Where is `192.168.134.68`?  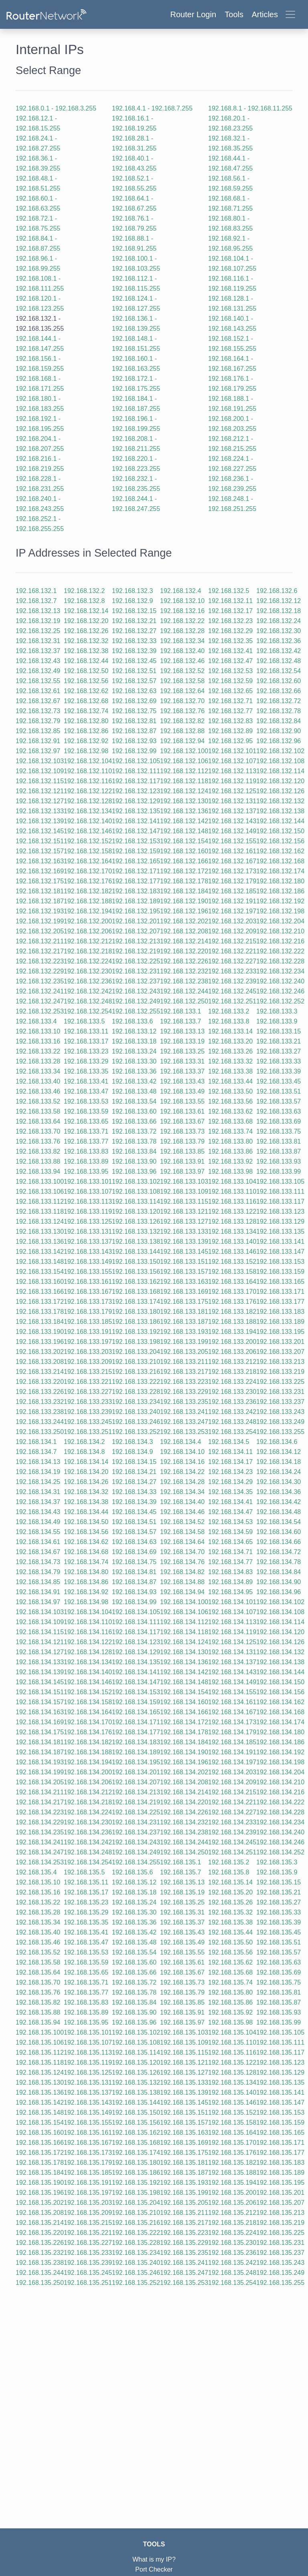 192.168.134.68 is located at coordinates (86, 1551).